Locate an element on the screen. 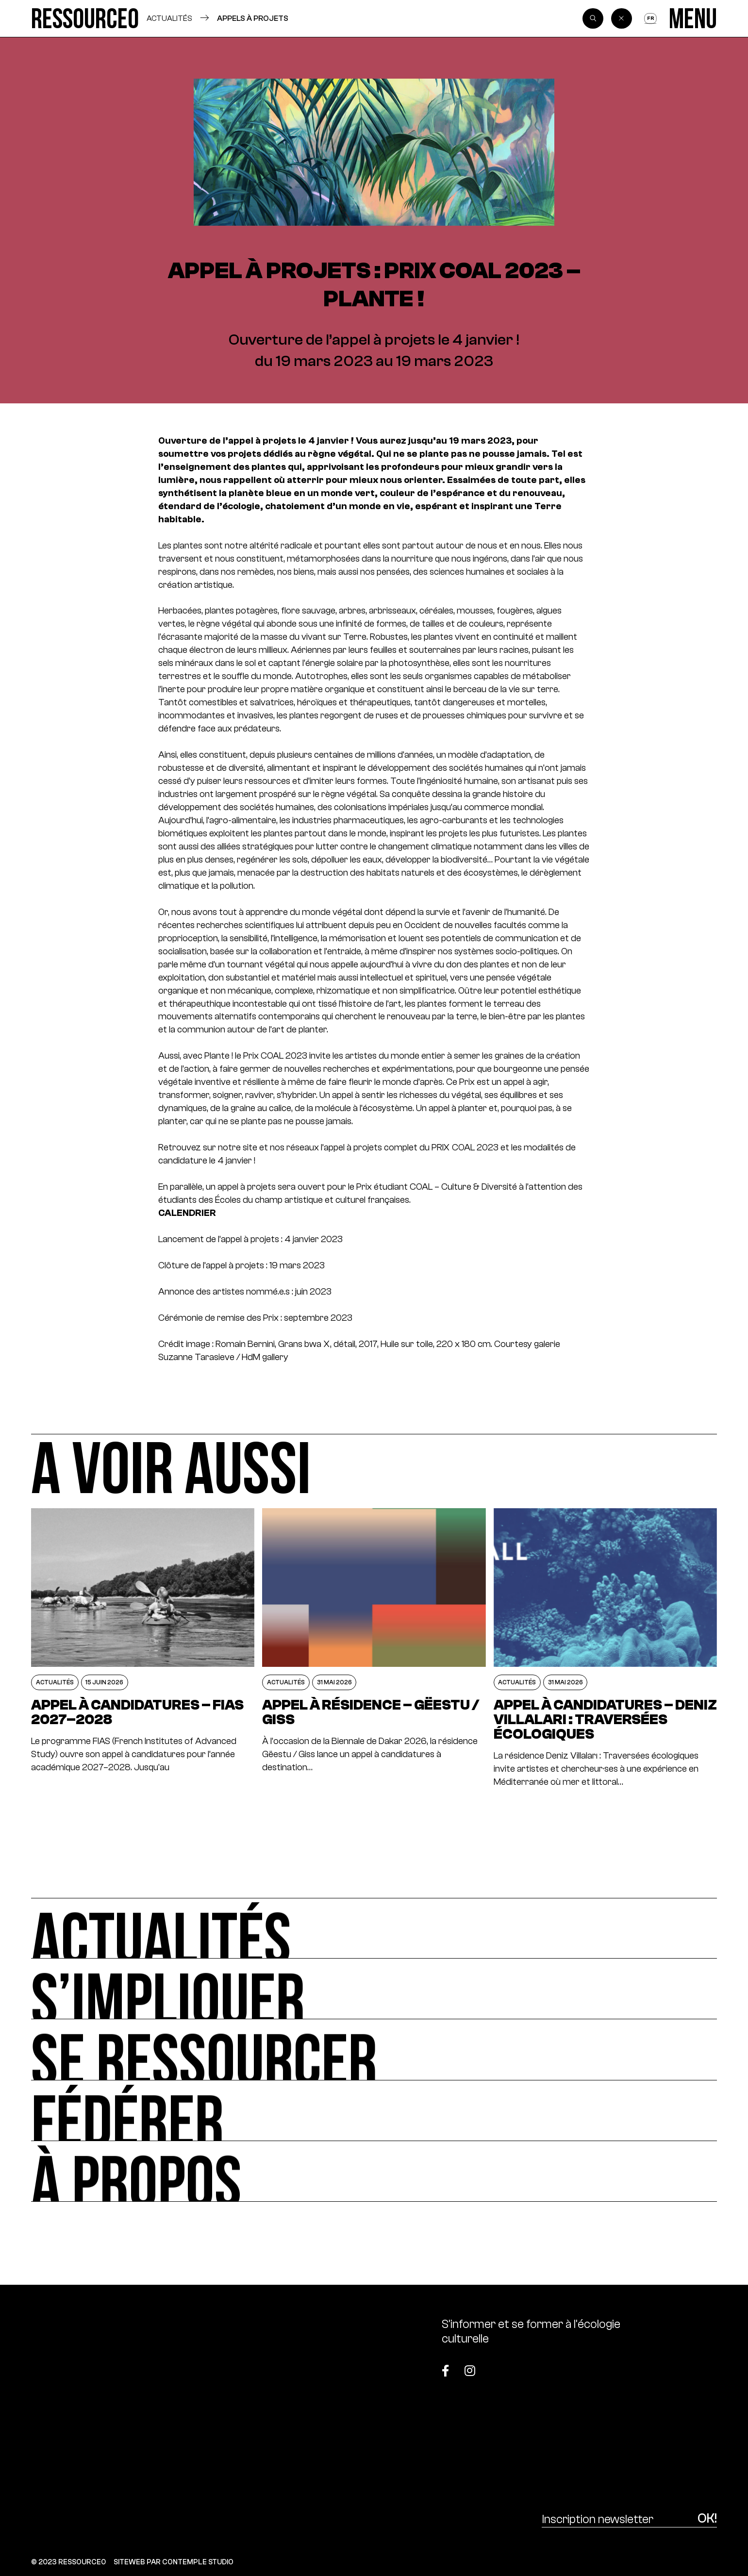 The height and width of the screenshot is (2576, 748). Actualités is located at coordinates (169, 18).